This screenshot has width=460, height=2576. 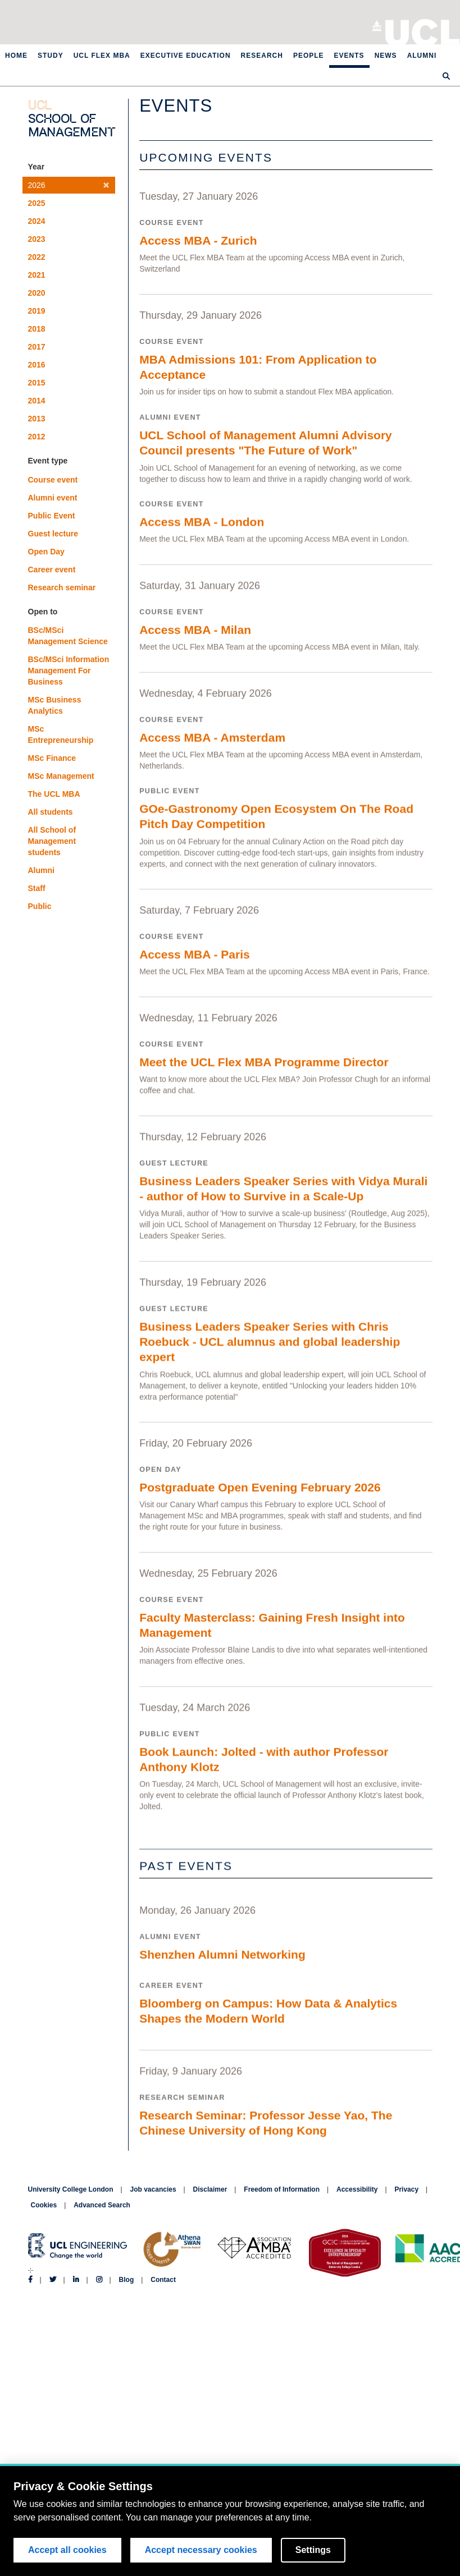 I want to click on 2018, so click(x=36, y=328).